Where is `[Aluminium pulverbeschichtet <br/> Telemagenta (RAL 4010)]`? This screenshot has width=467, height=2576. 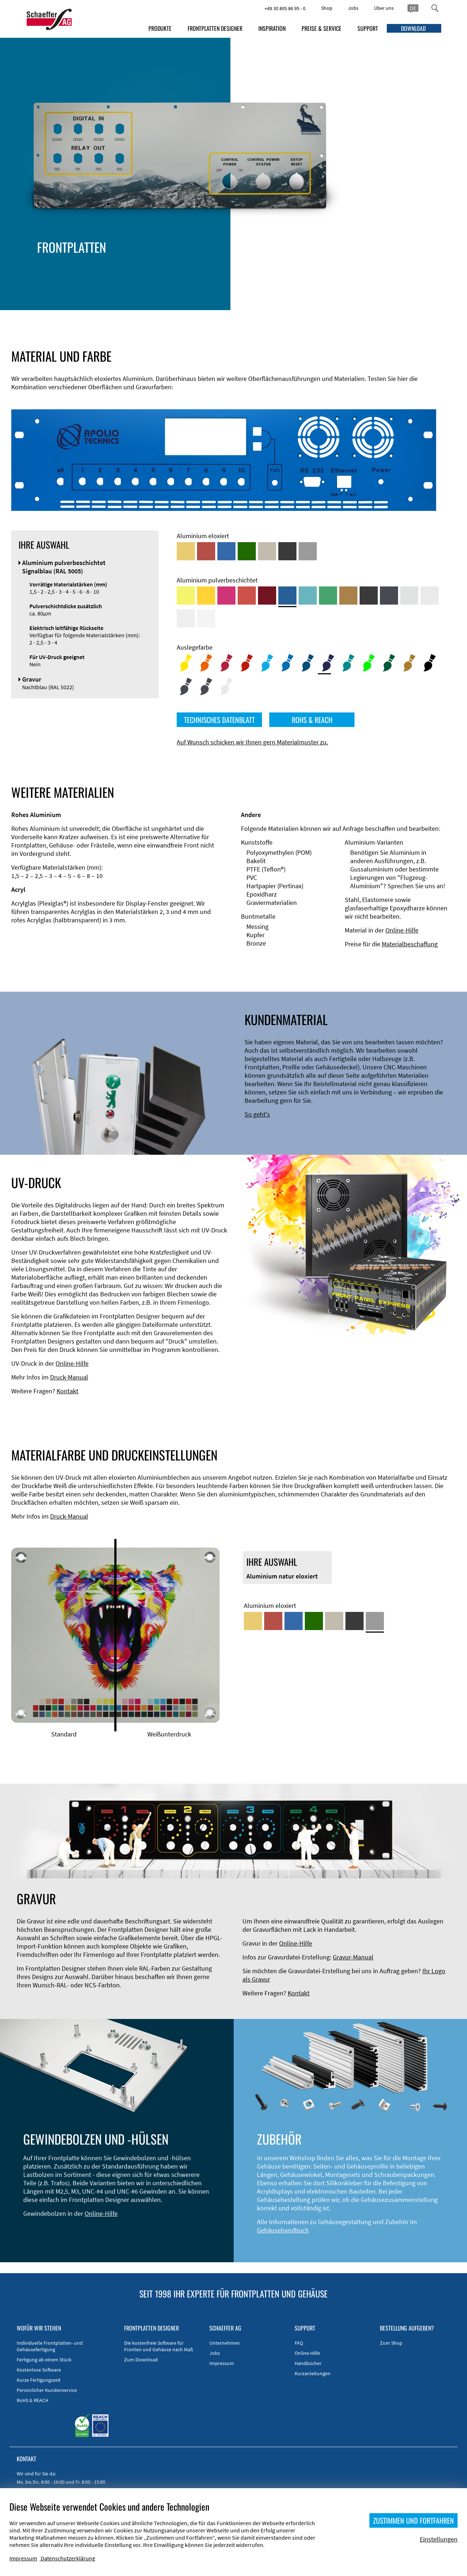 [Aluminium pulverbeschichtet <br/> Telemagenta (RAL 4010)] is located at coordinates (226, 595).